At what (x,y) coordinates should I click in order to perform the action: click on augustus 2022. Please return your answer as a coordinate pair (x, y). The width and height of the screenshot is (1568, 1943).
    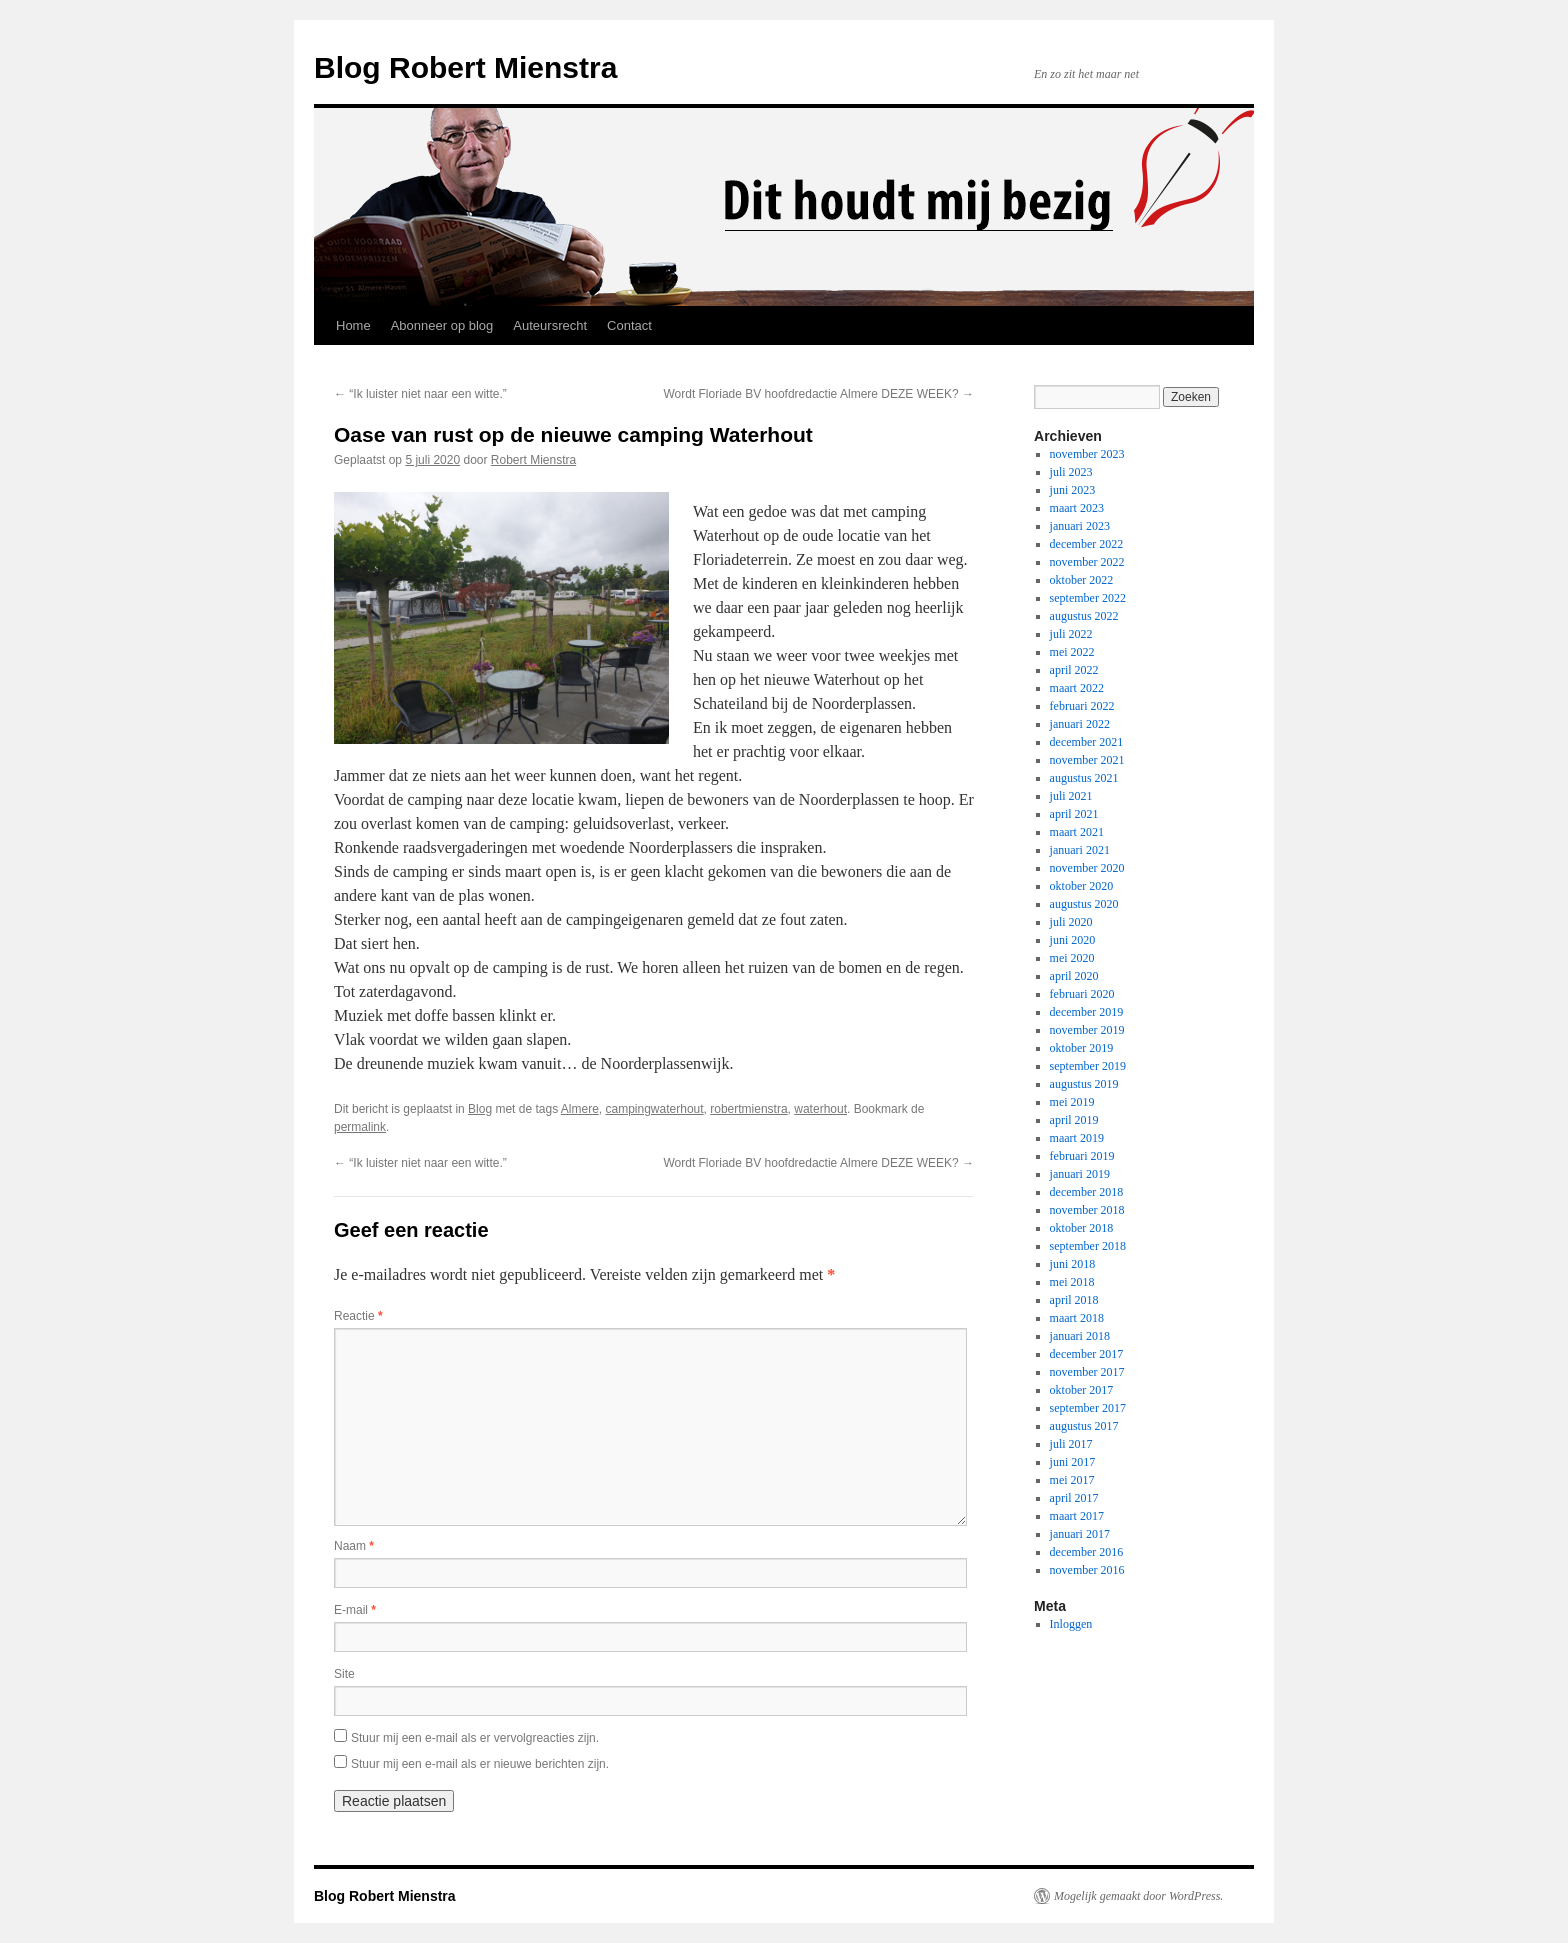
    Looking at the image, I should click on (1084, 616).